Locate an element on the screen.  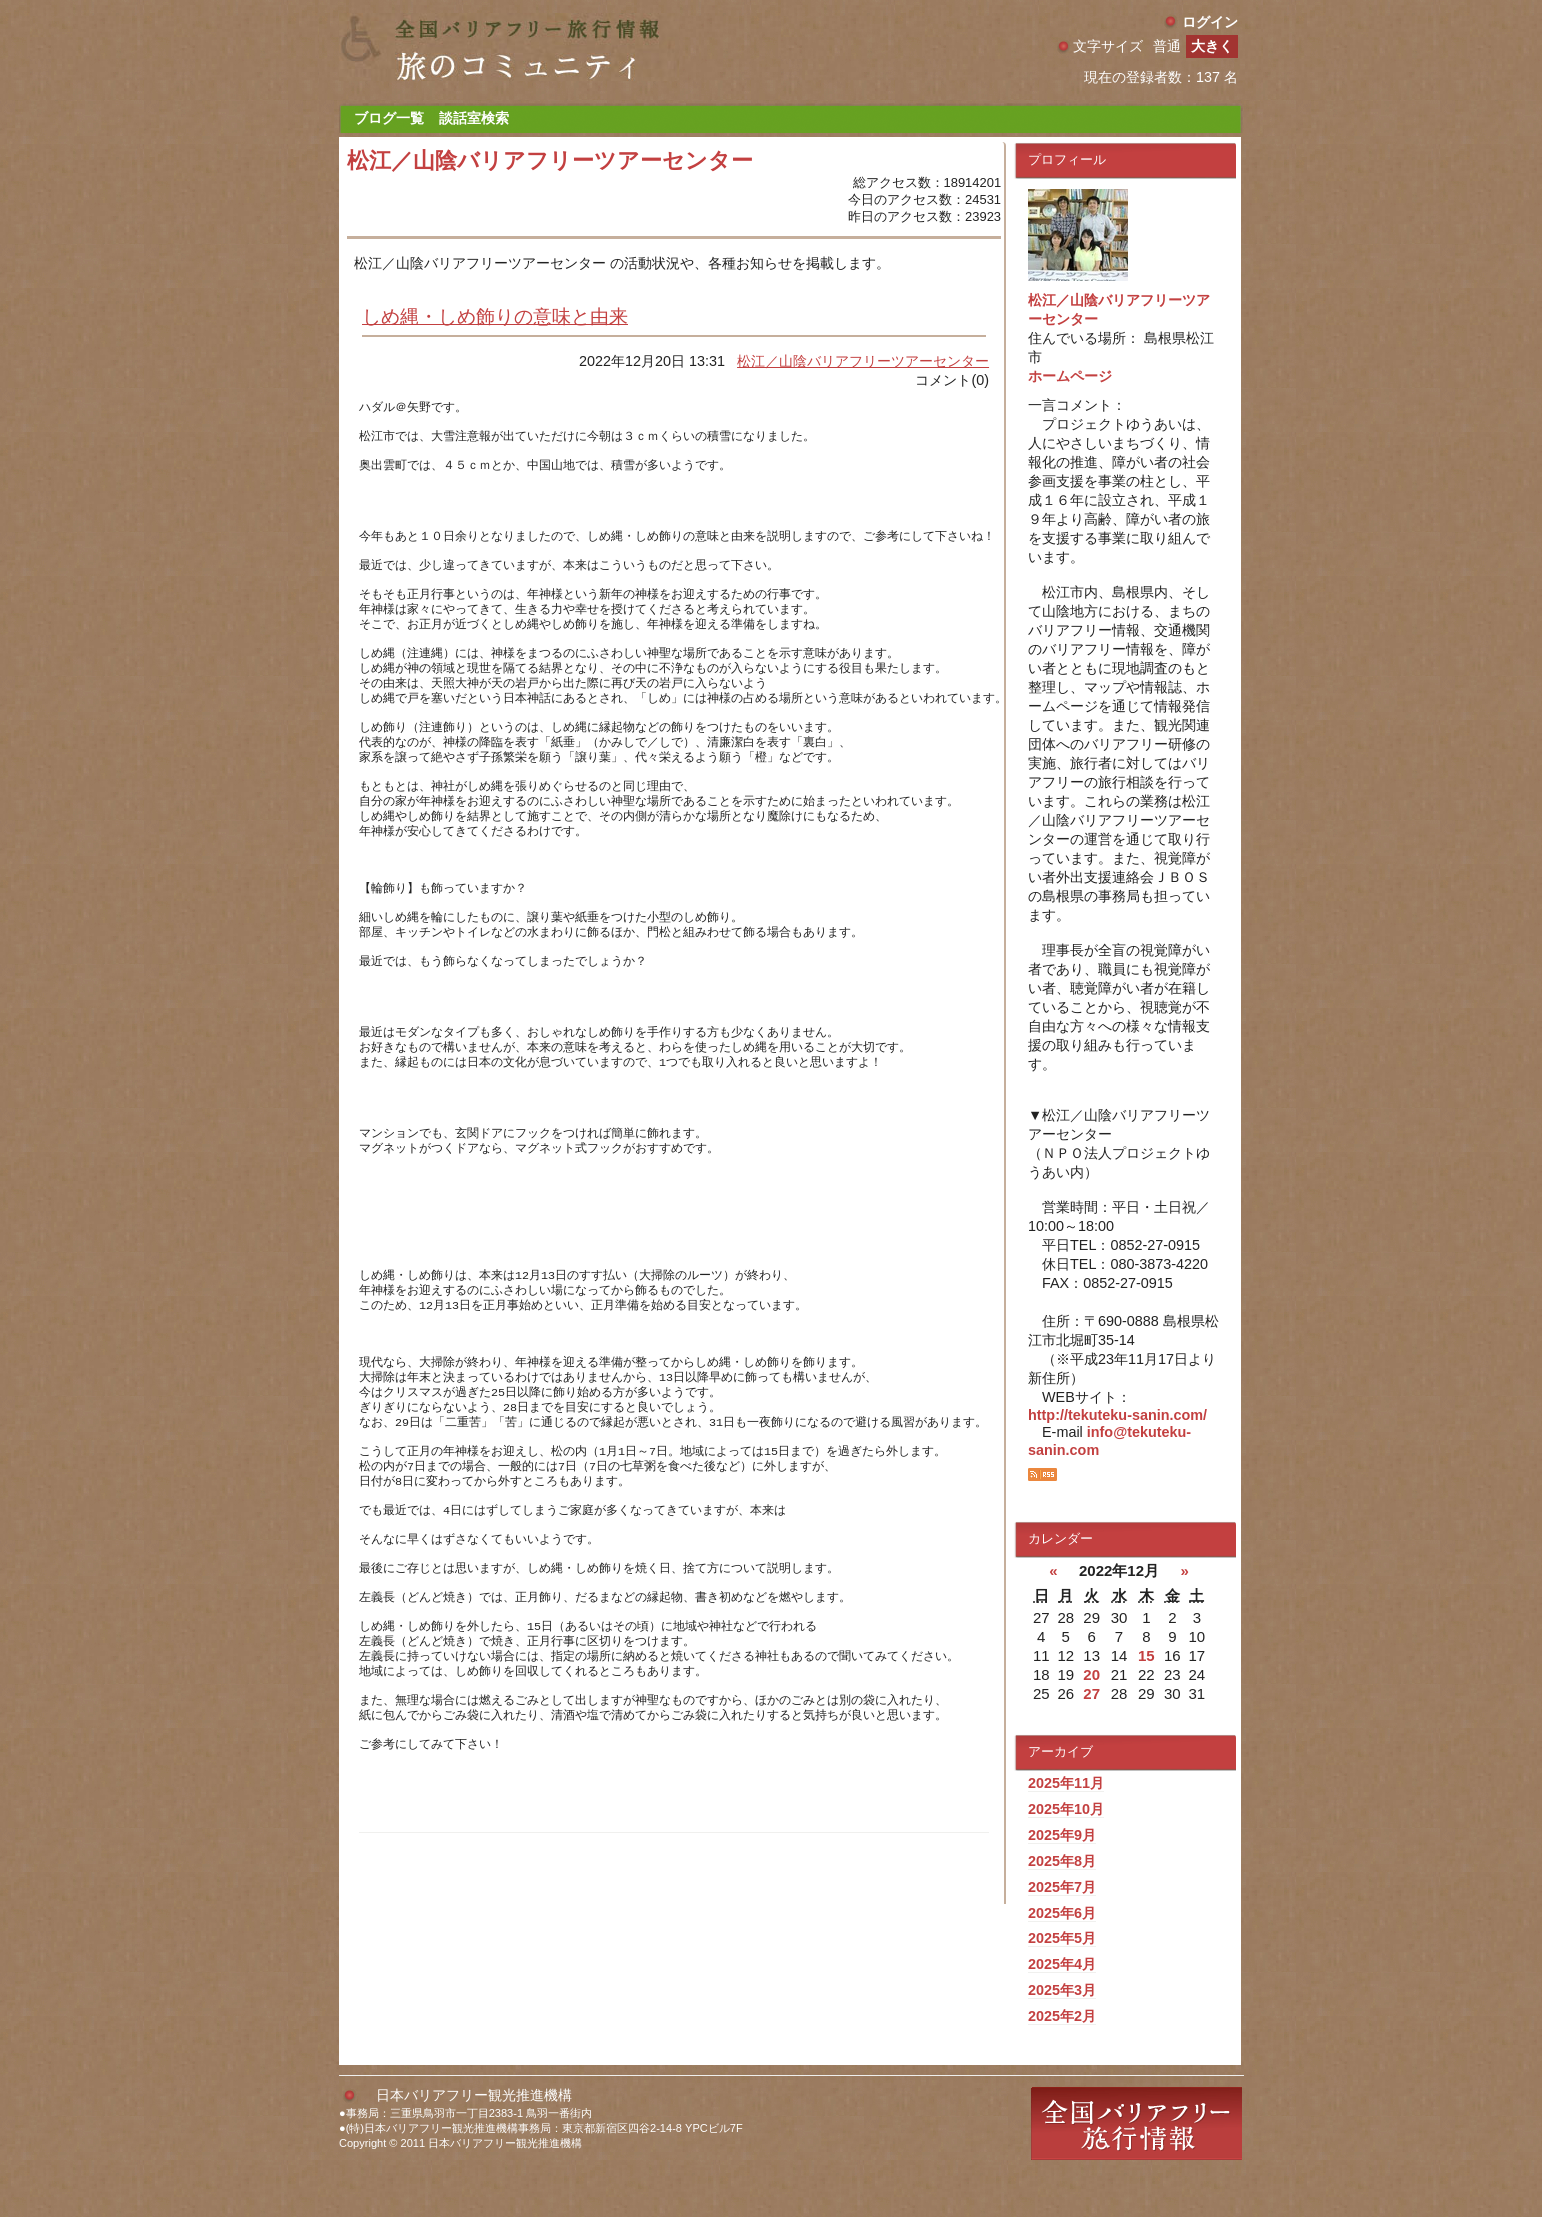
日本バリアフリー観光推進機構 is located at coordinates (474, 2131).